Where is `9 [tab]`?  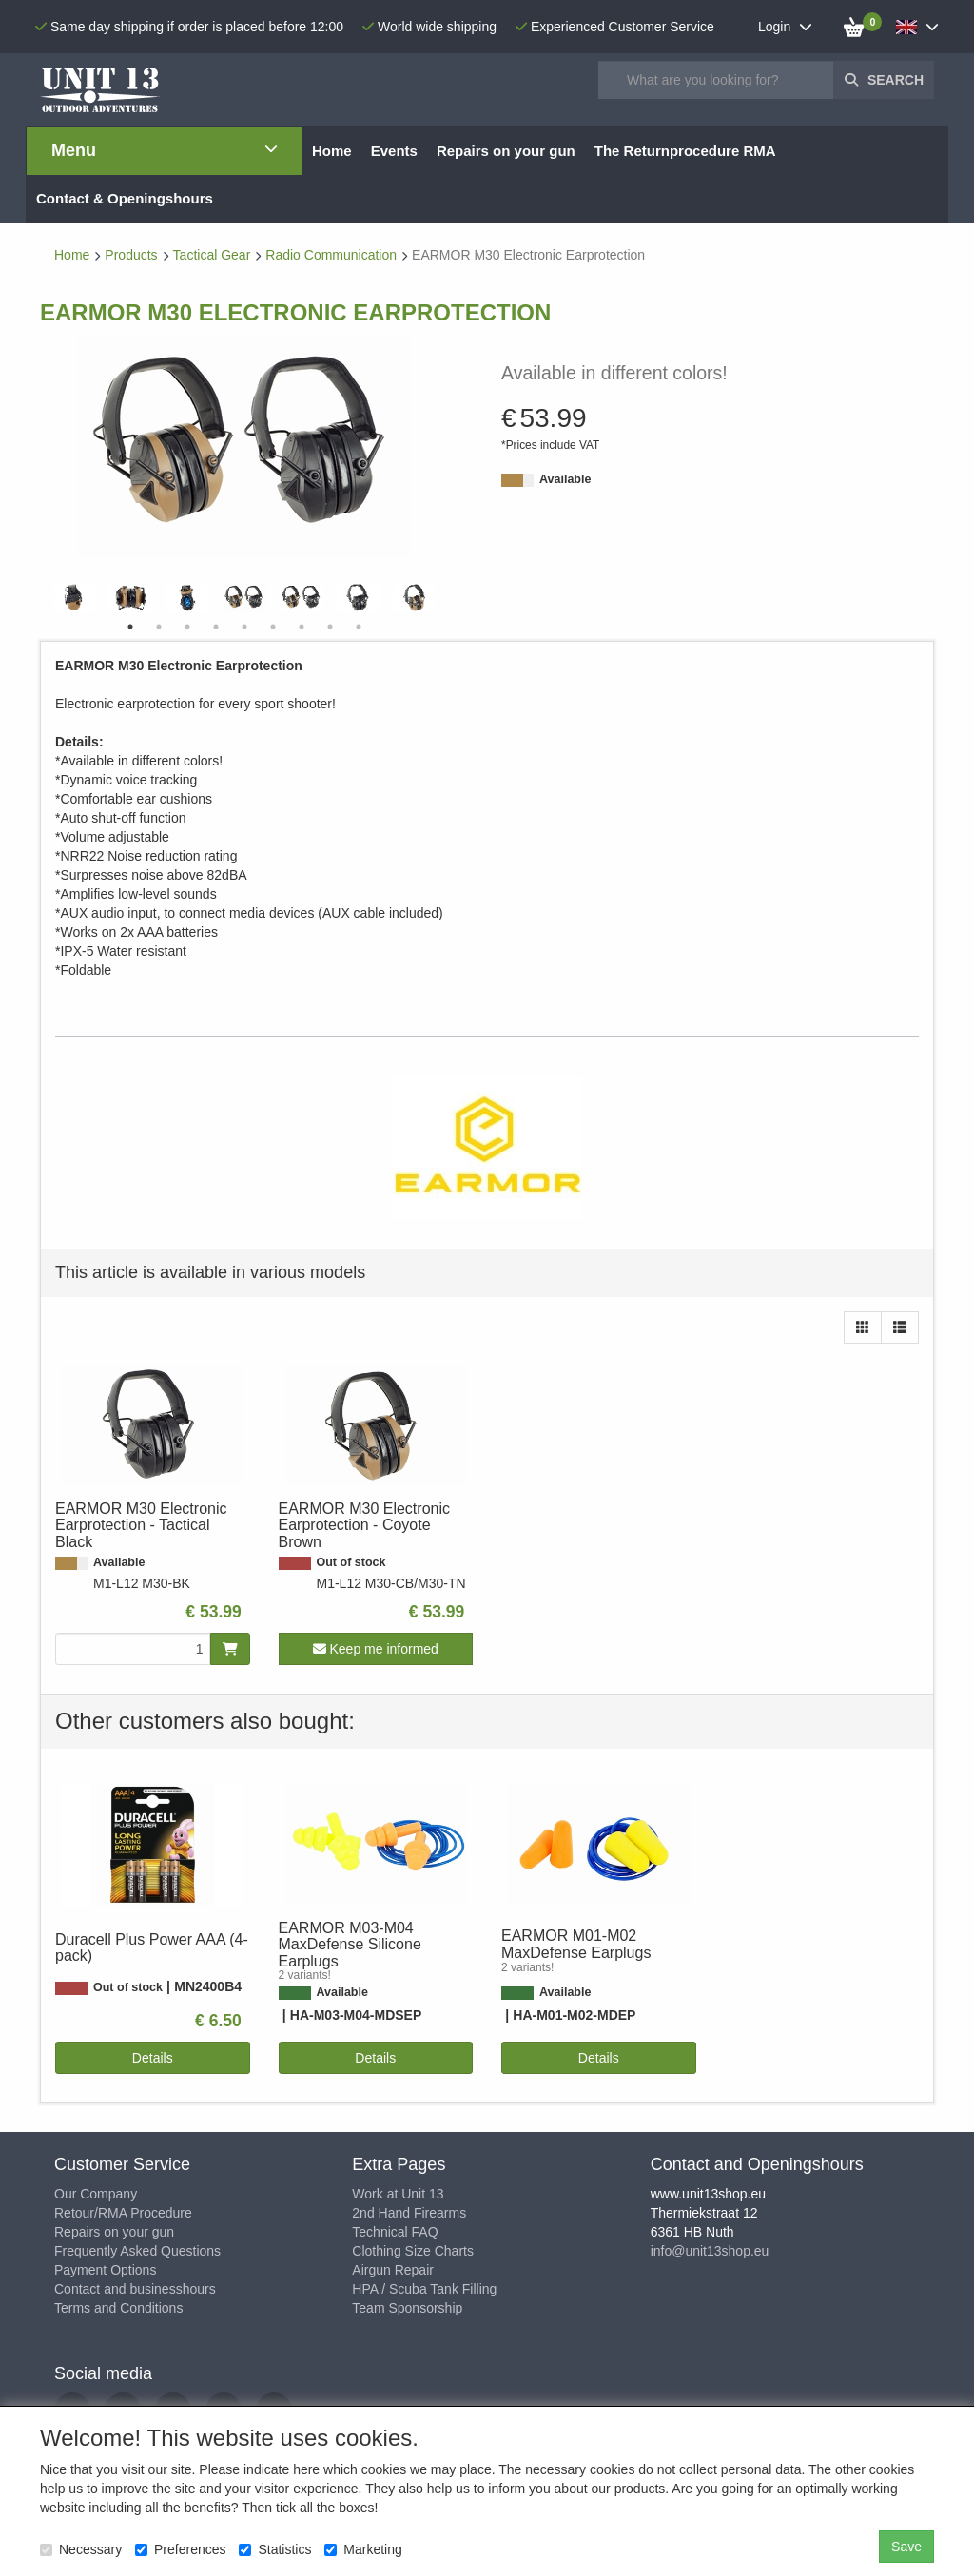 9 [tab] is located at coordinates (358, 626).